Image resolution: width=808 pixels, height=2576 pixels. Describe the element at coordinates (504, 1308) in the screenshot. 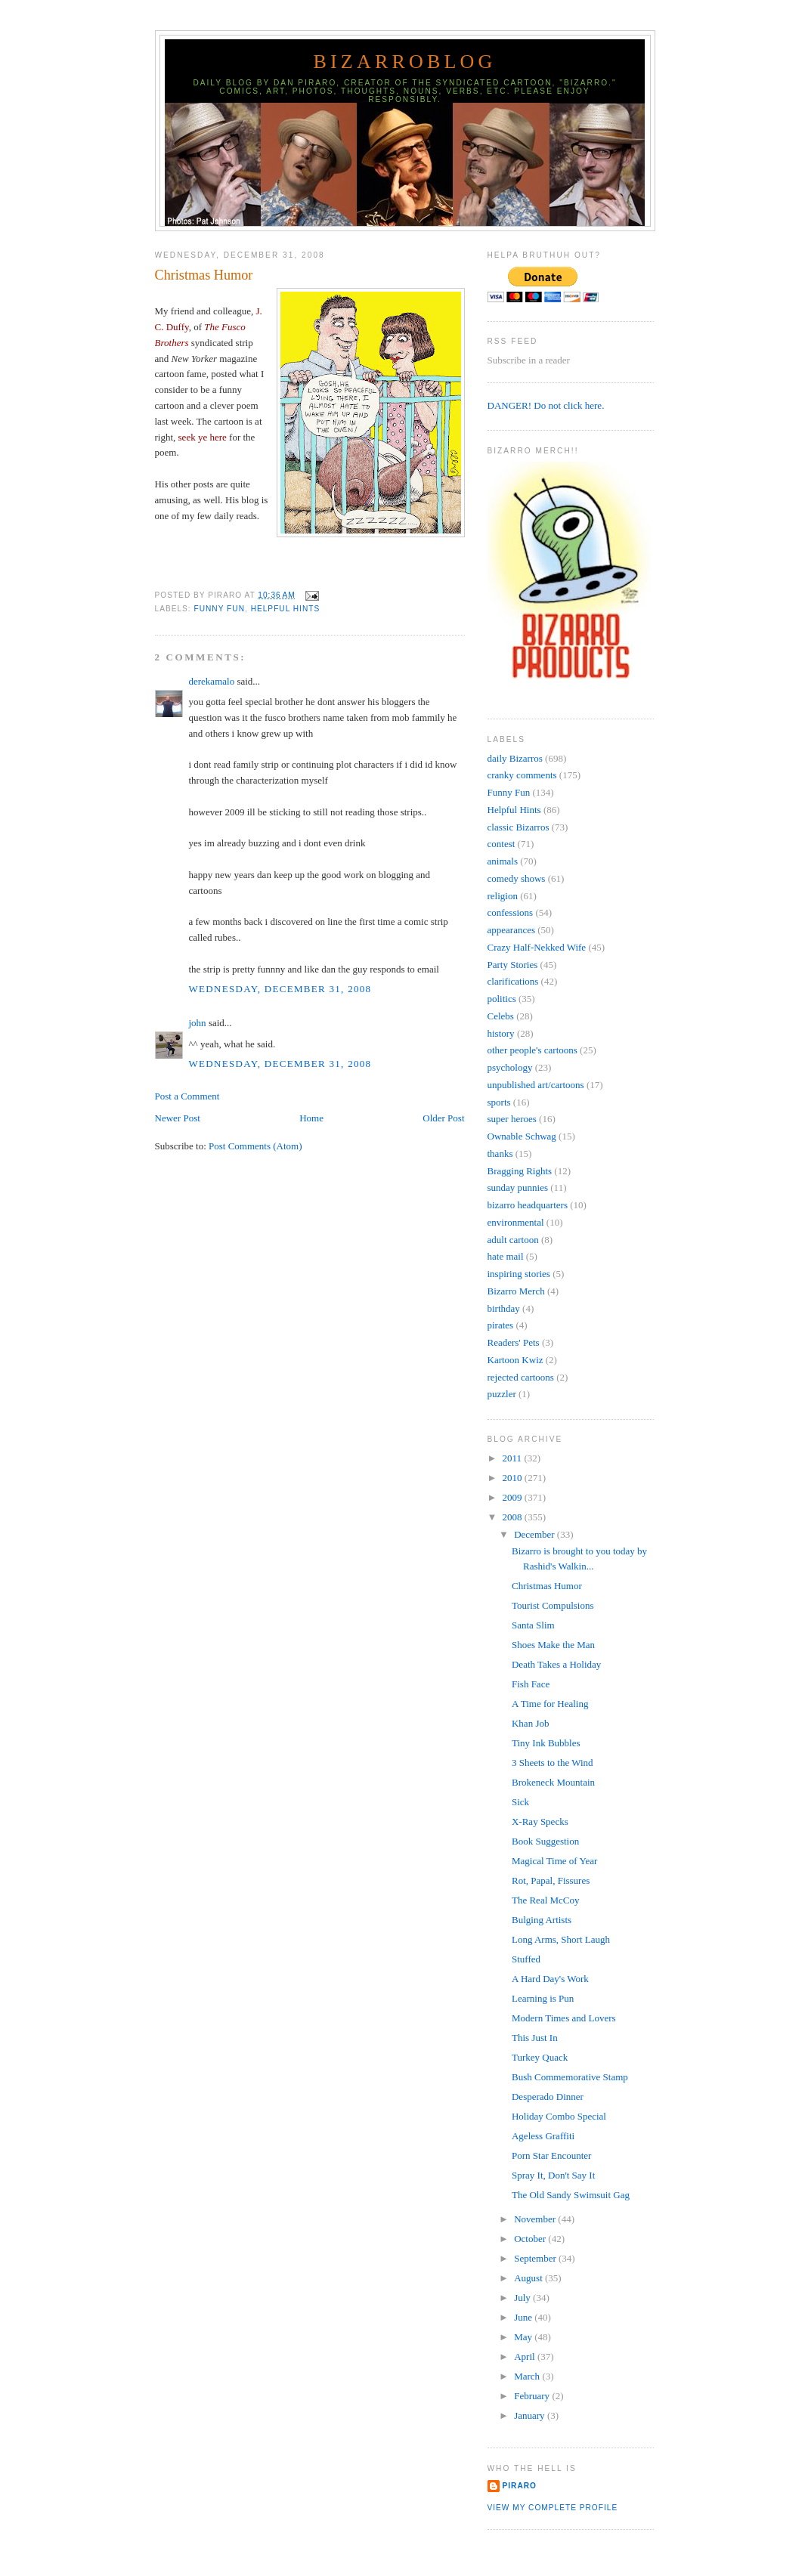

I see `birthday` at that location.